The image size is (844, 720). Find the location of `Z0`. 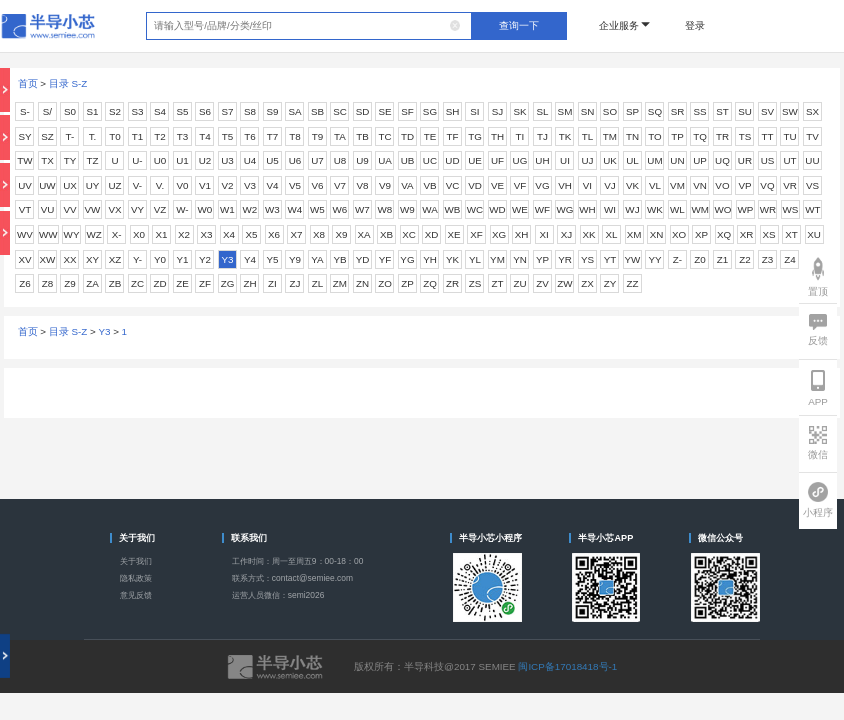

Z0 is located at coordinates (699, 259).